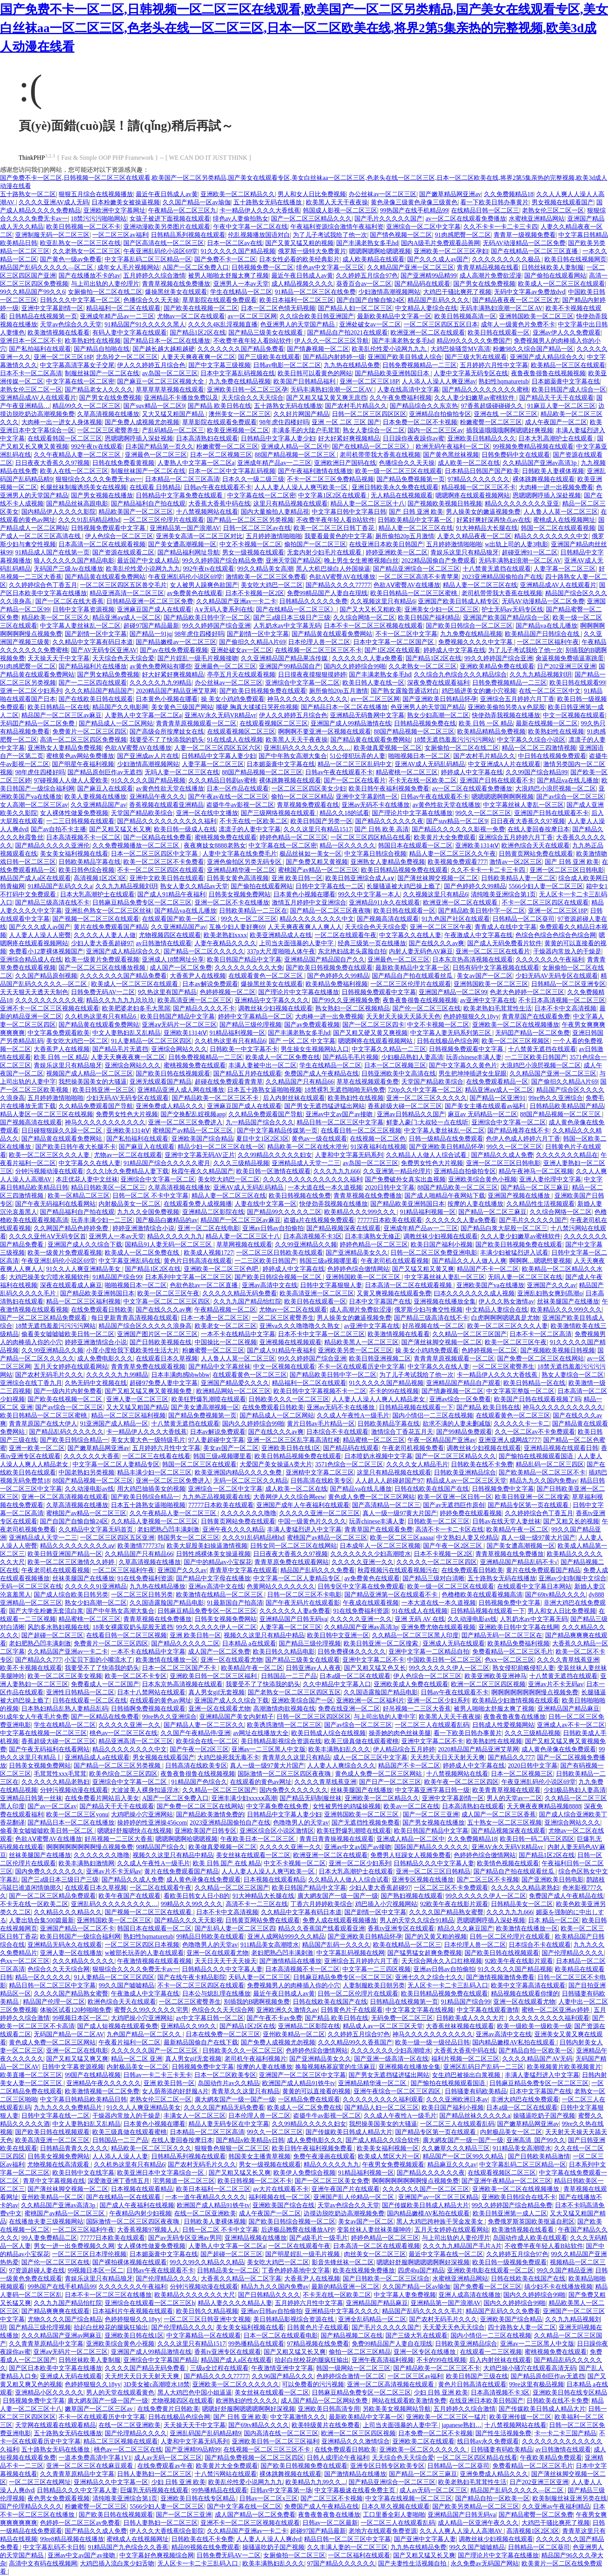  What do you see at coordinates (170, 935) in the screenshot?
I see `尤物视频四区在线观看` at bounding box center [170, 935].